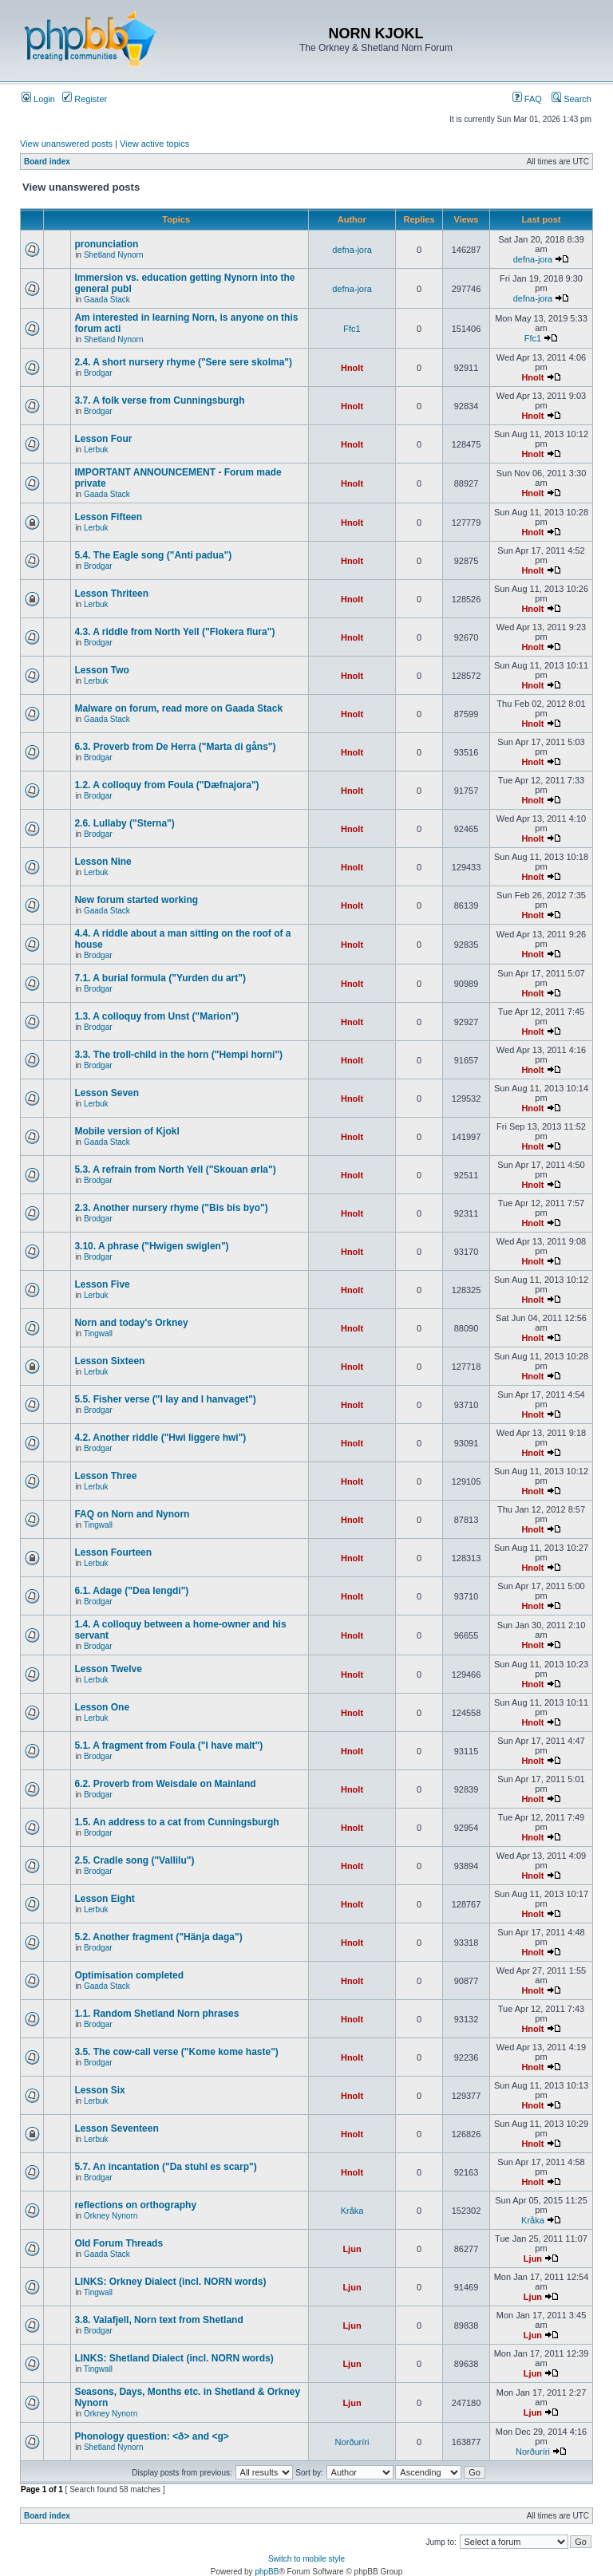  What do you see at coordinates (106, 244) in the screenshot?
I see `pronunciation` at bounding box center [106, 244].